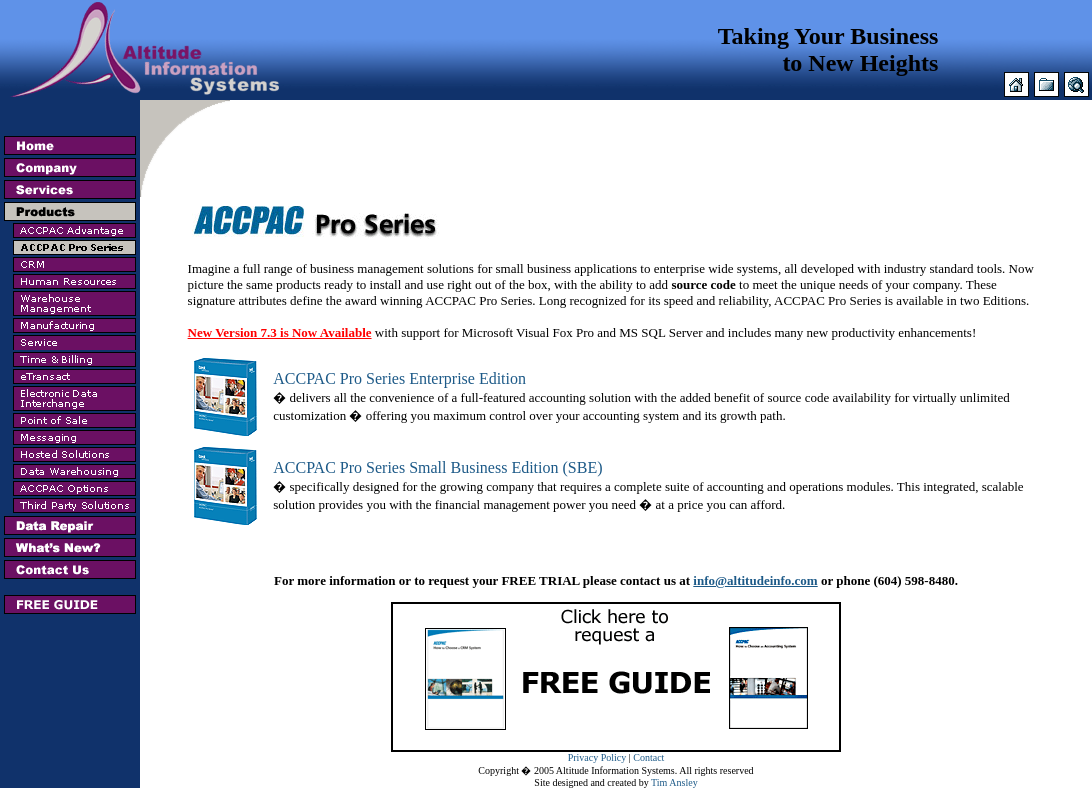 The height and width of the screenshot is (788, 1092). Describe the element at coordinates (399, 378) in the screenshot. I see `ACCPAC Pro Series Enterprise Edition` at that location.